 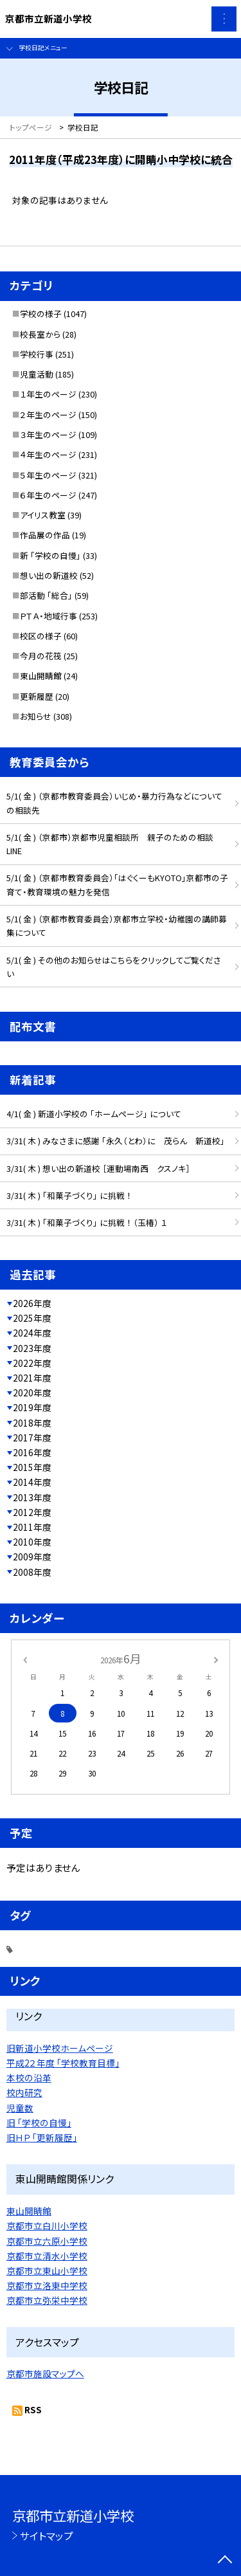 I want to click on 学校の様子, so click(x=41, y=313).